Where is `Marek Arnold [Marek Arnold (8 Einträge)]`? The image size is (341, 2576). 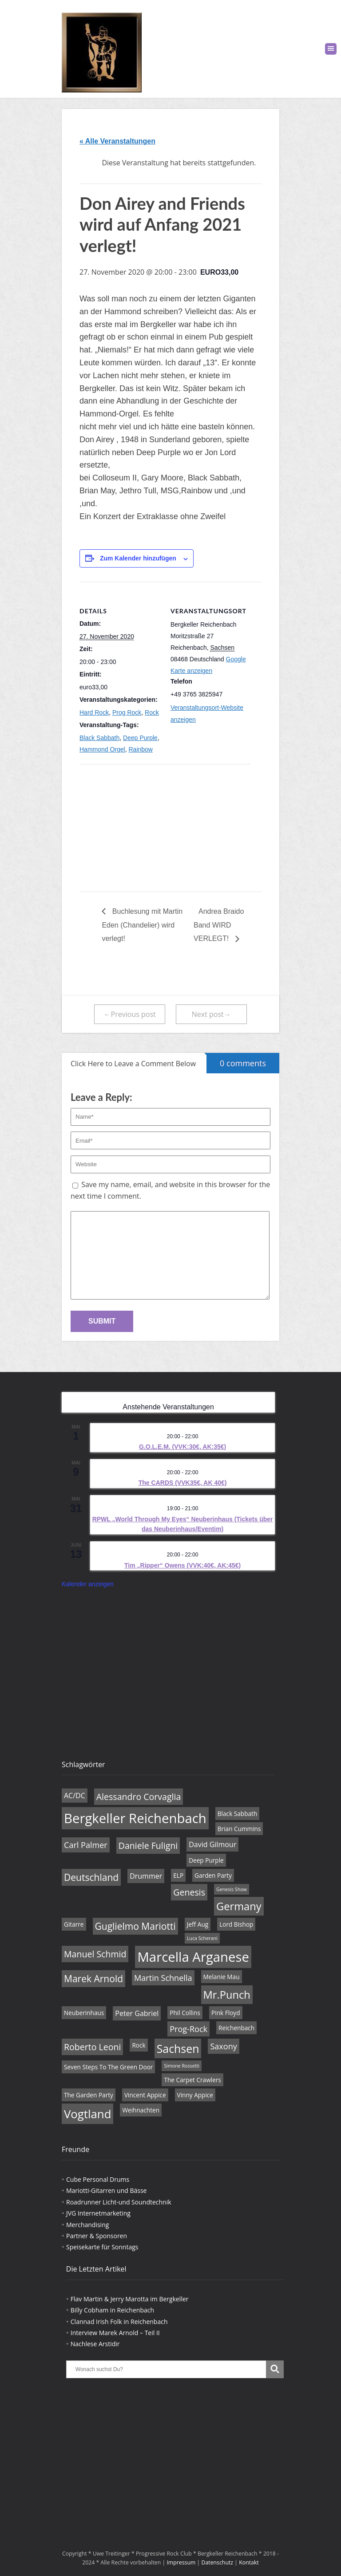
Marek Arnold [Marek Arnold (8 Einträge)] is located at coordinates (93, 1978).